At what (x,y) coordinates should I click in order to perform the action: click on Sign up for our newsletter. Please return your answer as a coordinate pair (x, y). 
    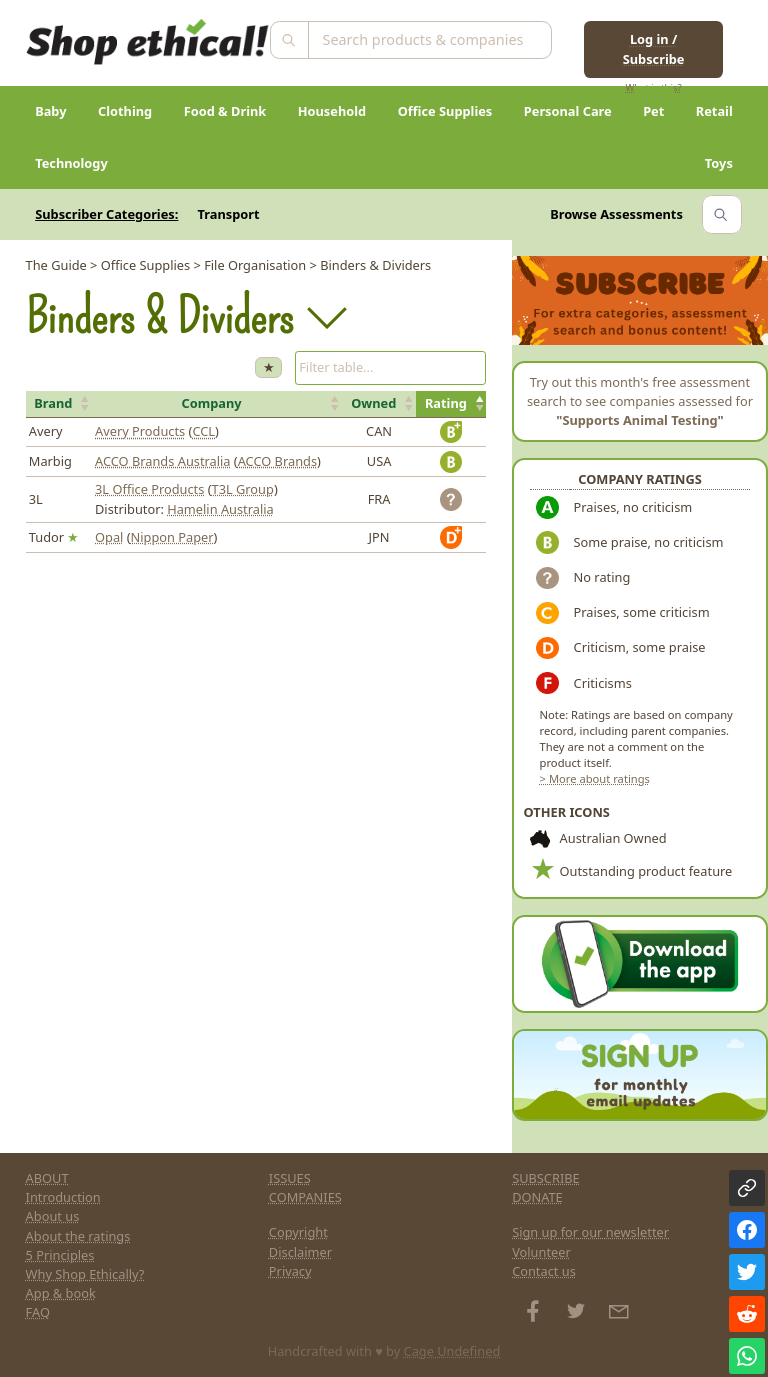
    Looking at the image, I should click on (590, 1232).